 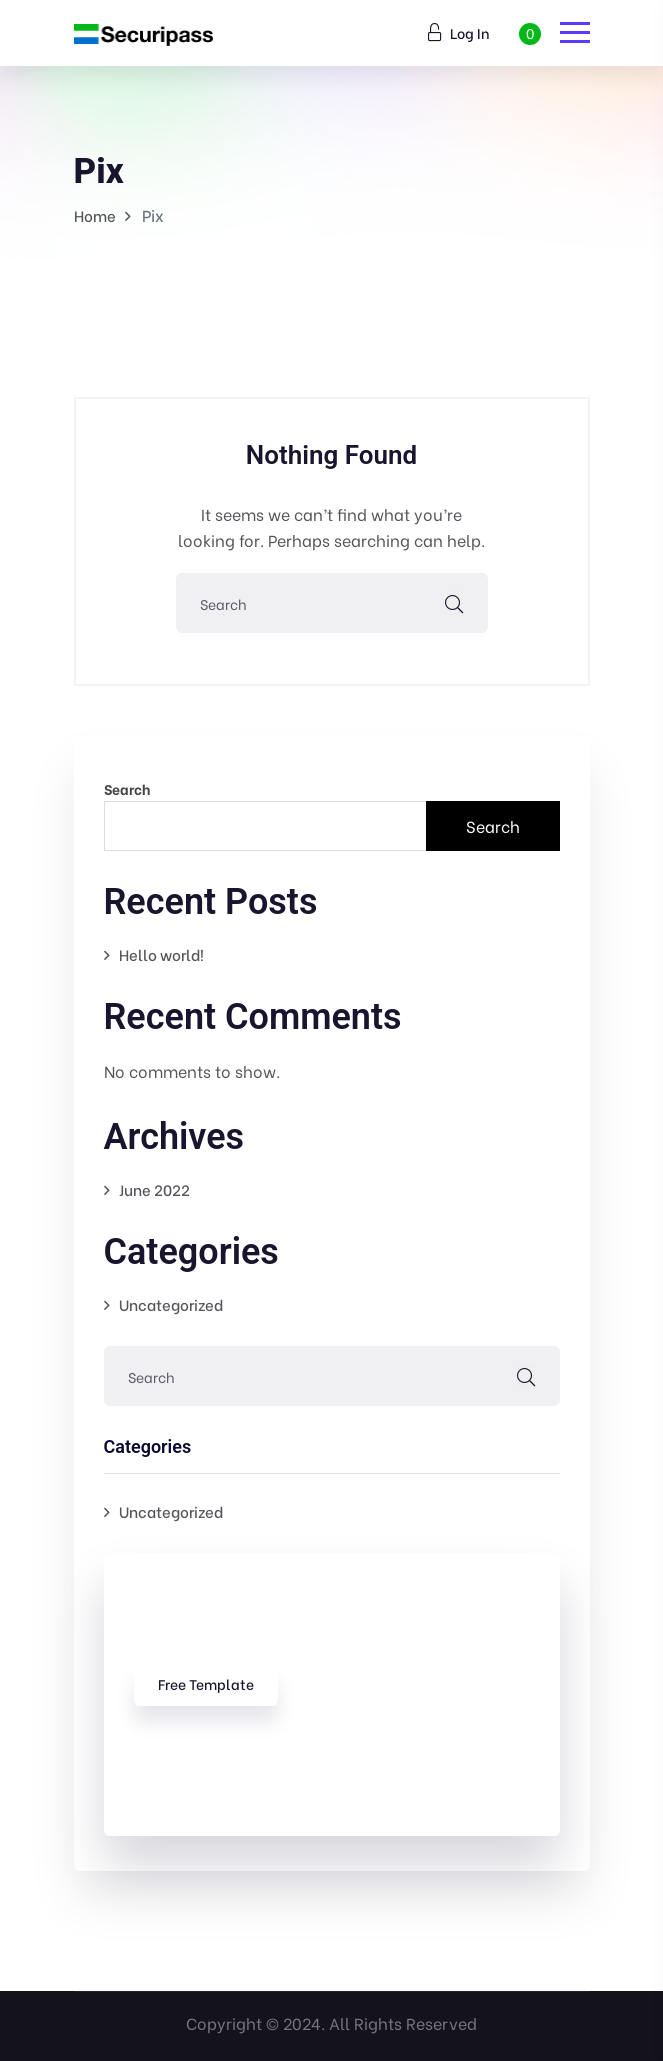 I want to click on Search, so click(x=127, y=788).